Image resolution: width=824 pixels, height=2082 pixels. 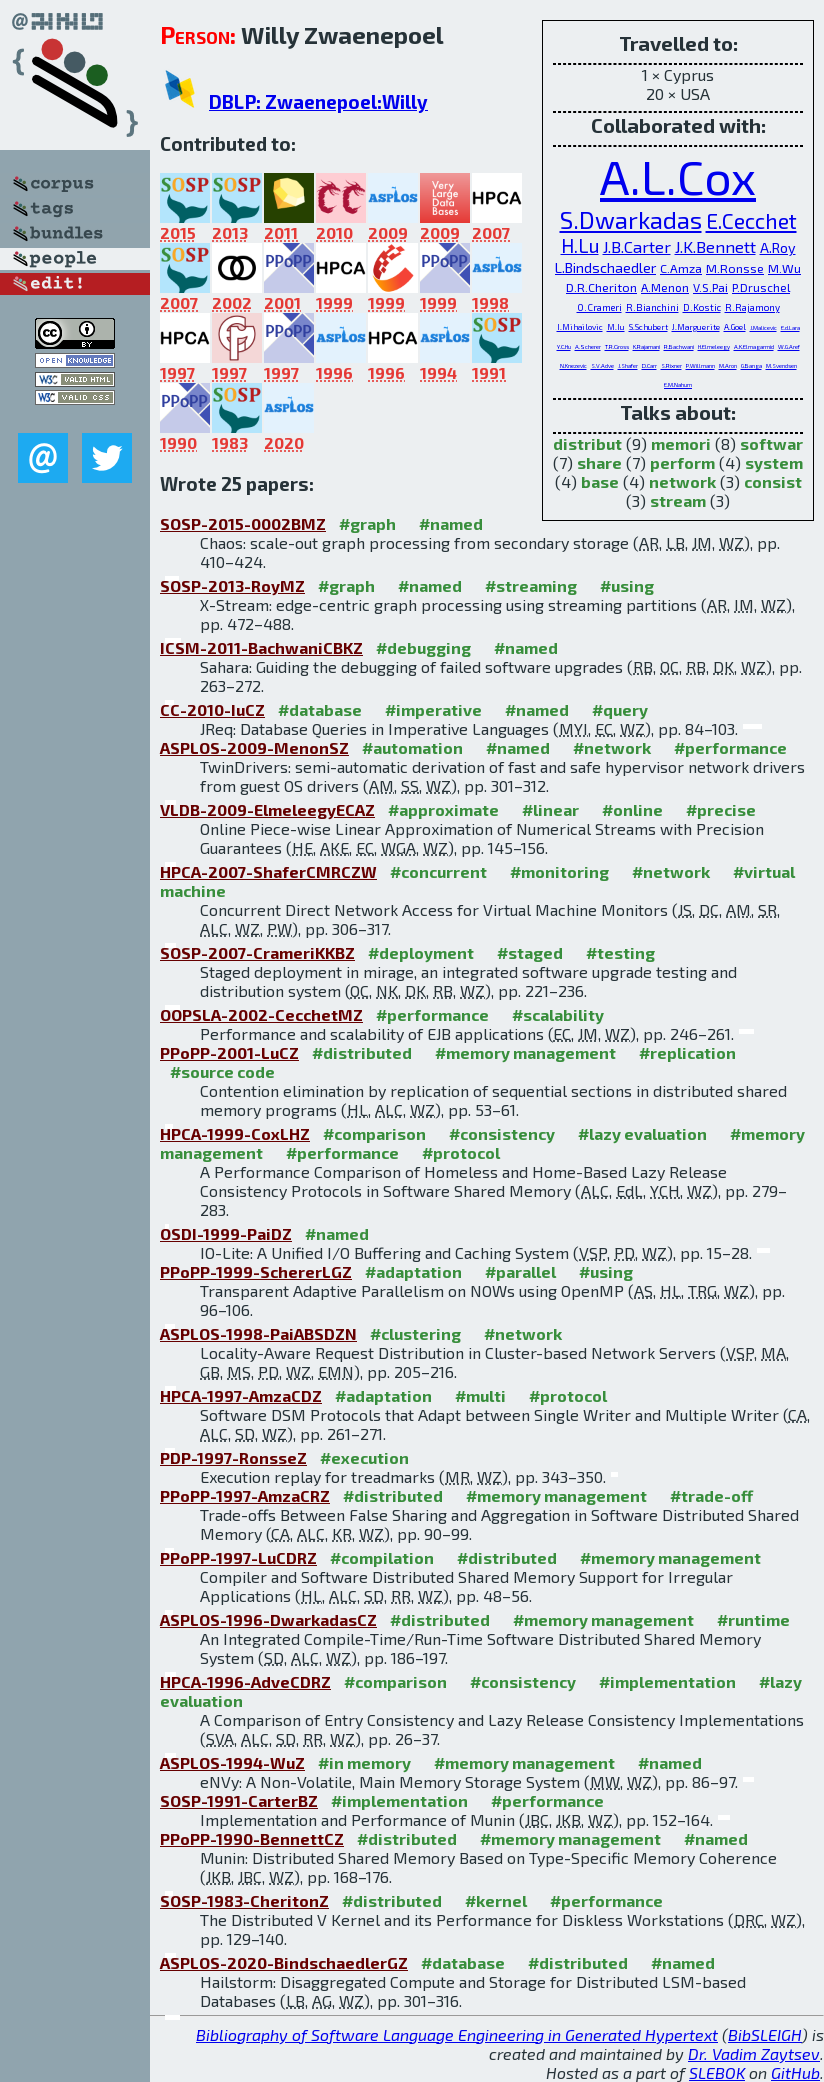 What do you see at coordinates (765, 2034) in the screenshot?
I see `BibSLEIGH` at bounding box center [765, 2034].